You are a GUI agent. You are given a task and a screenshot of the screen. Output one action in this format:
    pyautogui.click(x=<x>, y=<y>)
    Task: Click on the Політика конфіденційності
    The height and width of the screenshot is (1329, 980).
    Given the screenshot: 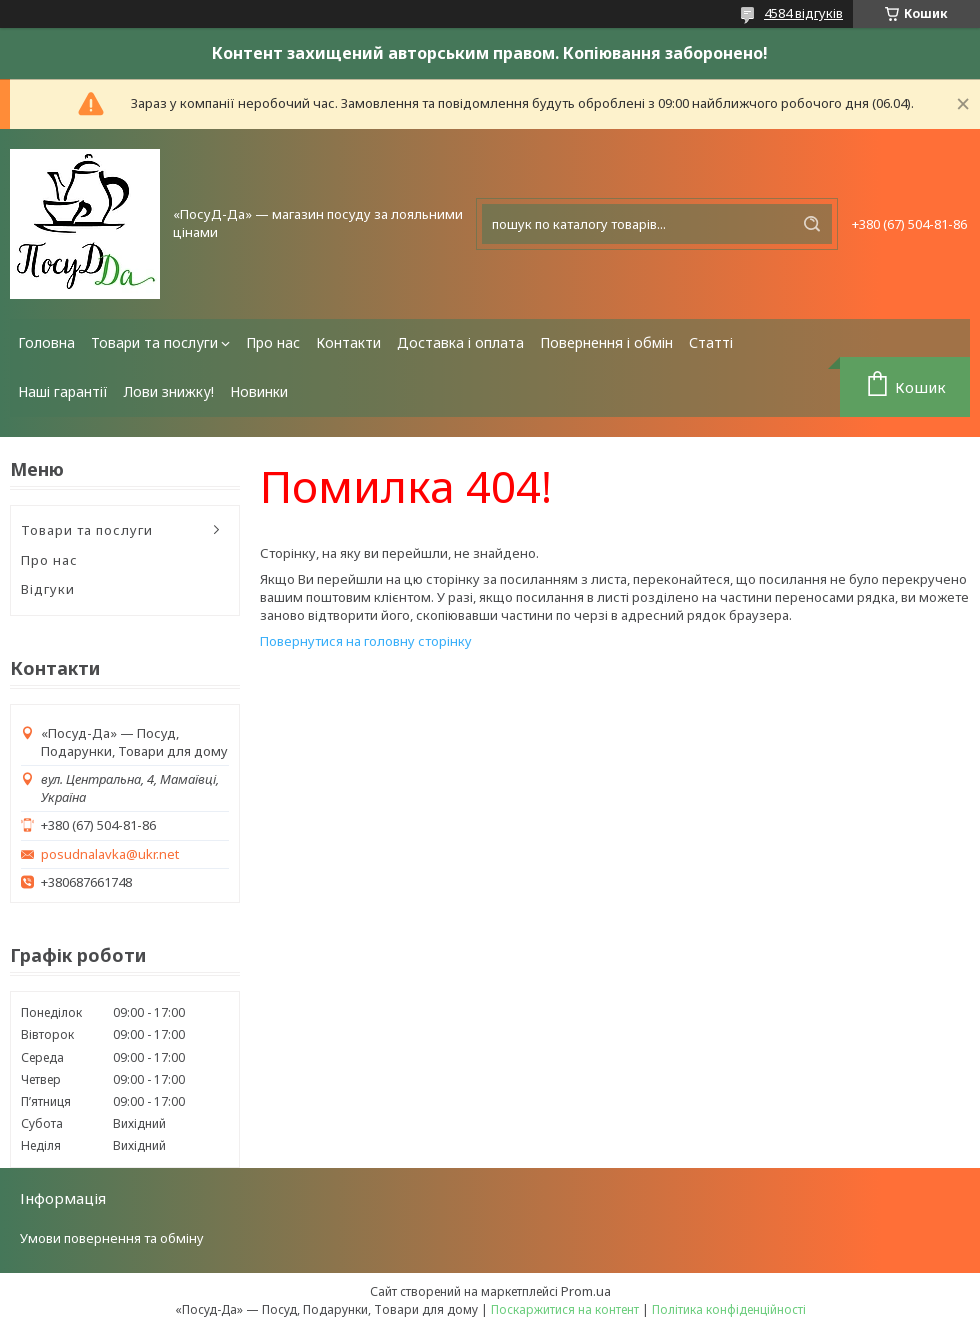 What is the action you would take?
    pyautogui.click(x=729, y=1309)
    